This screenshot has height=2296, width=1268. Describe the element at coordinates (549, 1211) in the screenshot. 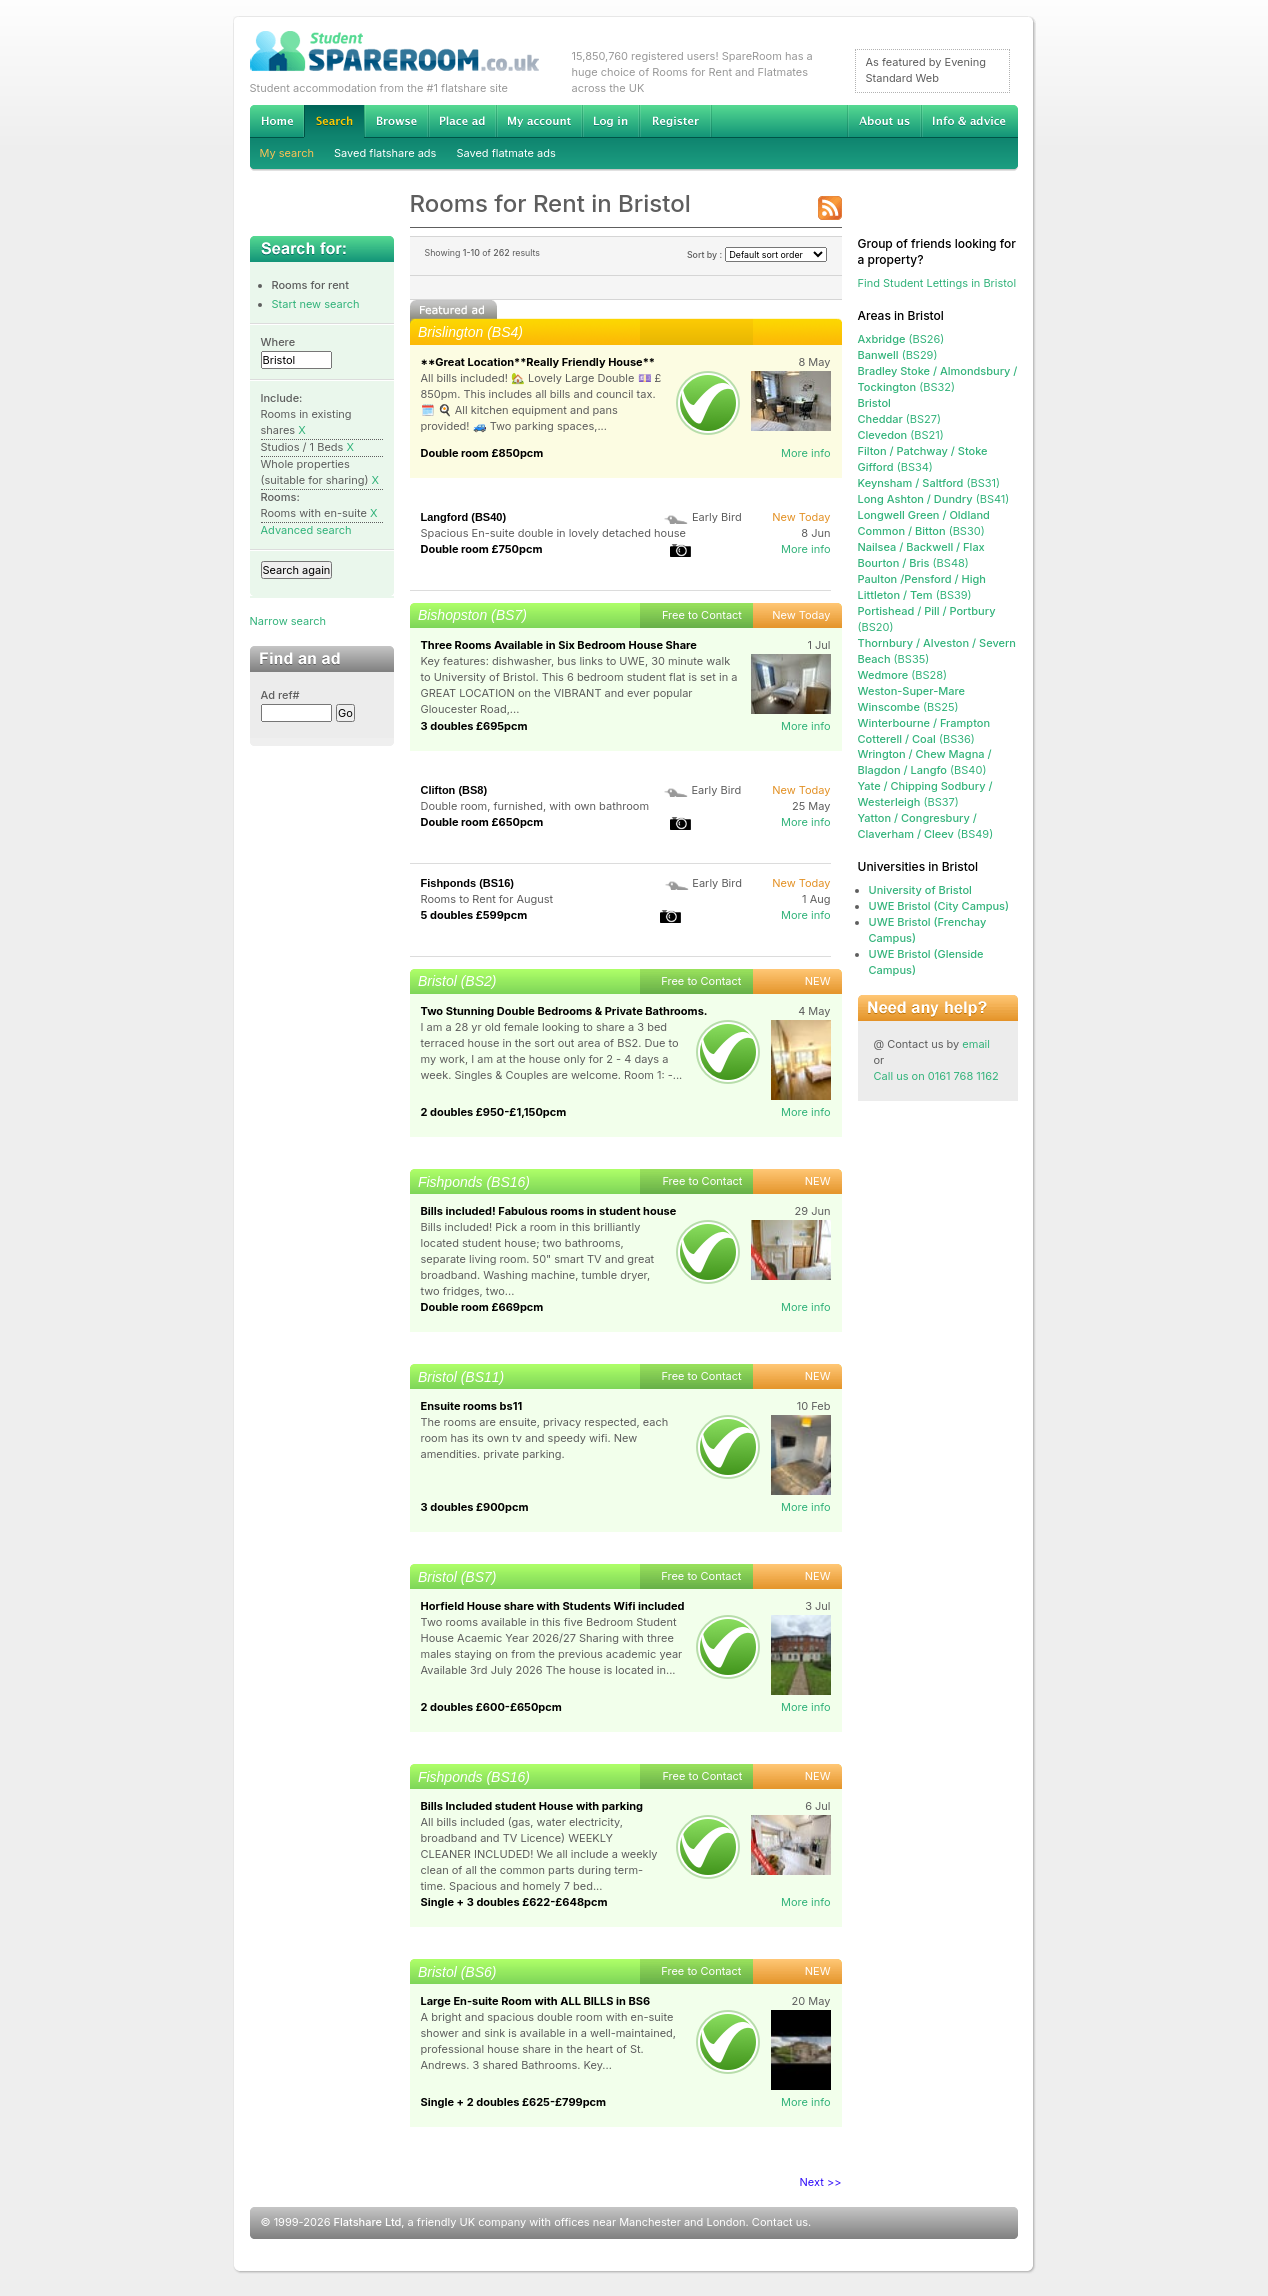

I see `Bills included! Fabulous rooms in student house` at that location.